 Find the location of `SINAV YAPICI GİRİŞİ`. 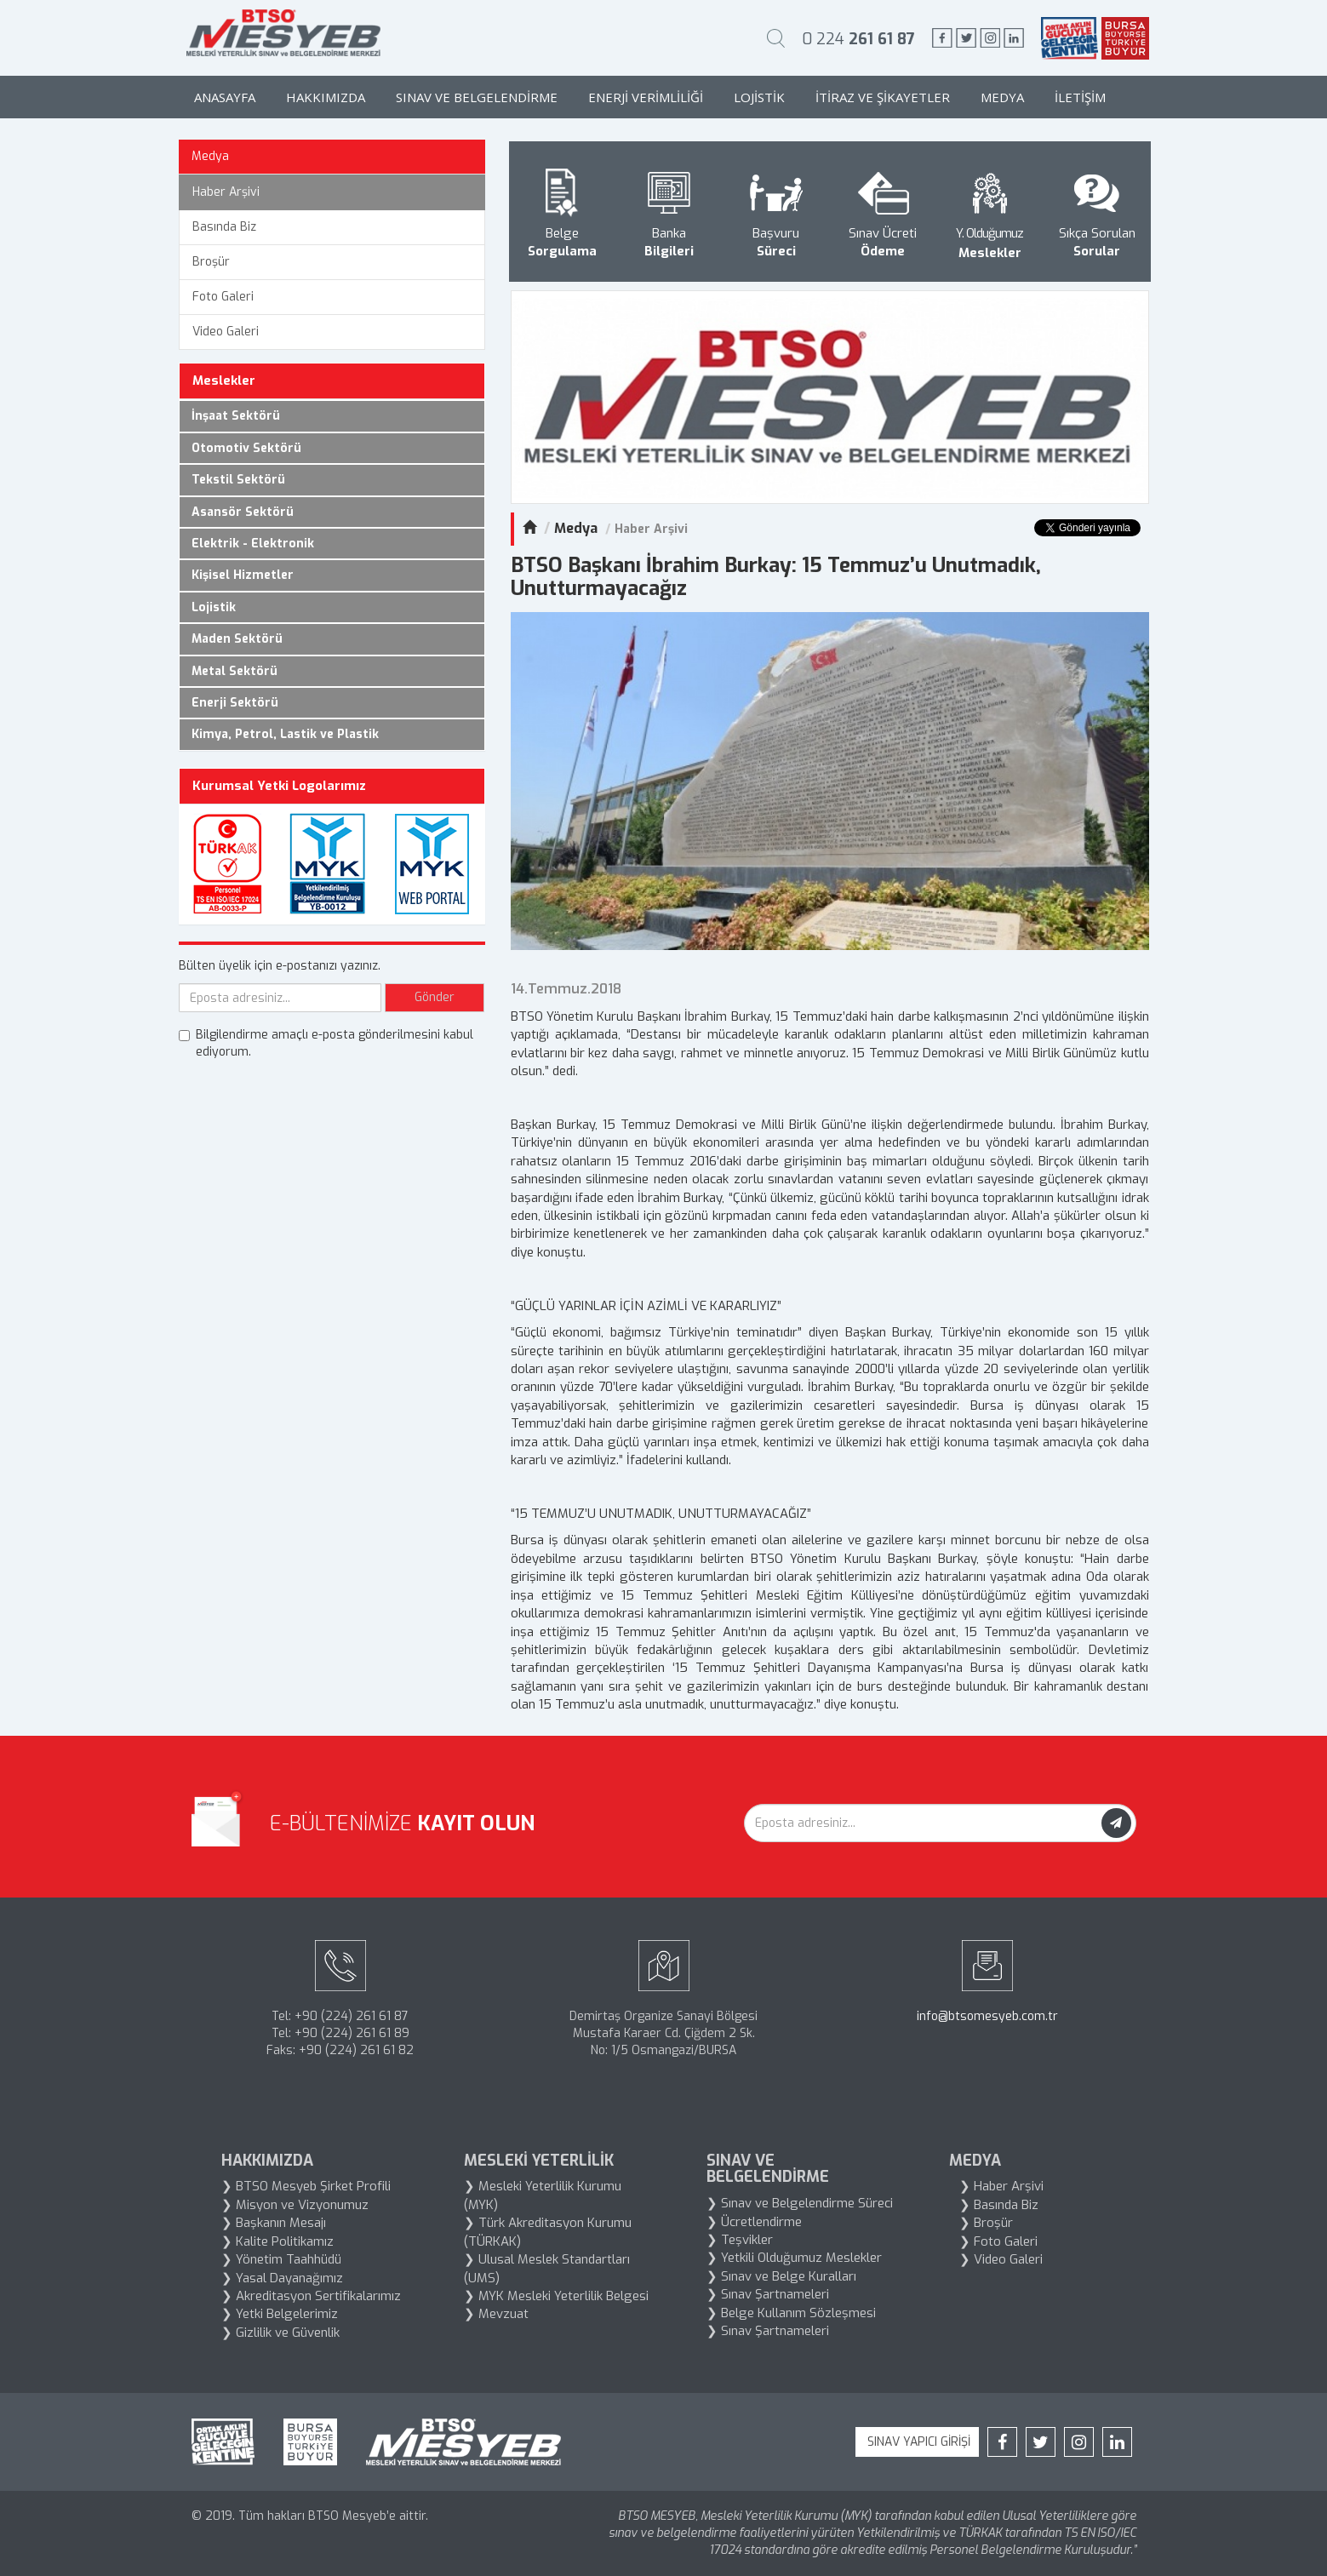

SINAV YAPICI GİRİŞİ is located at coordinates (917, 2442).